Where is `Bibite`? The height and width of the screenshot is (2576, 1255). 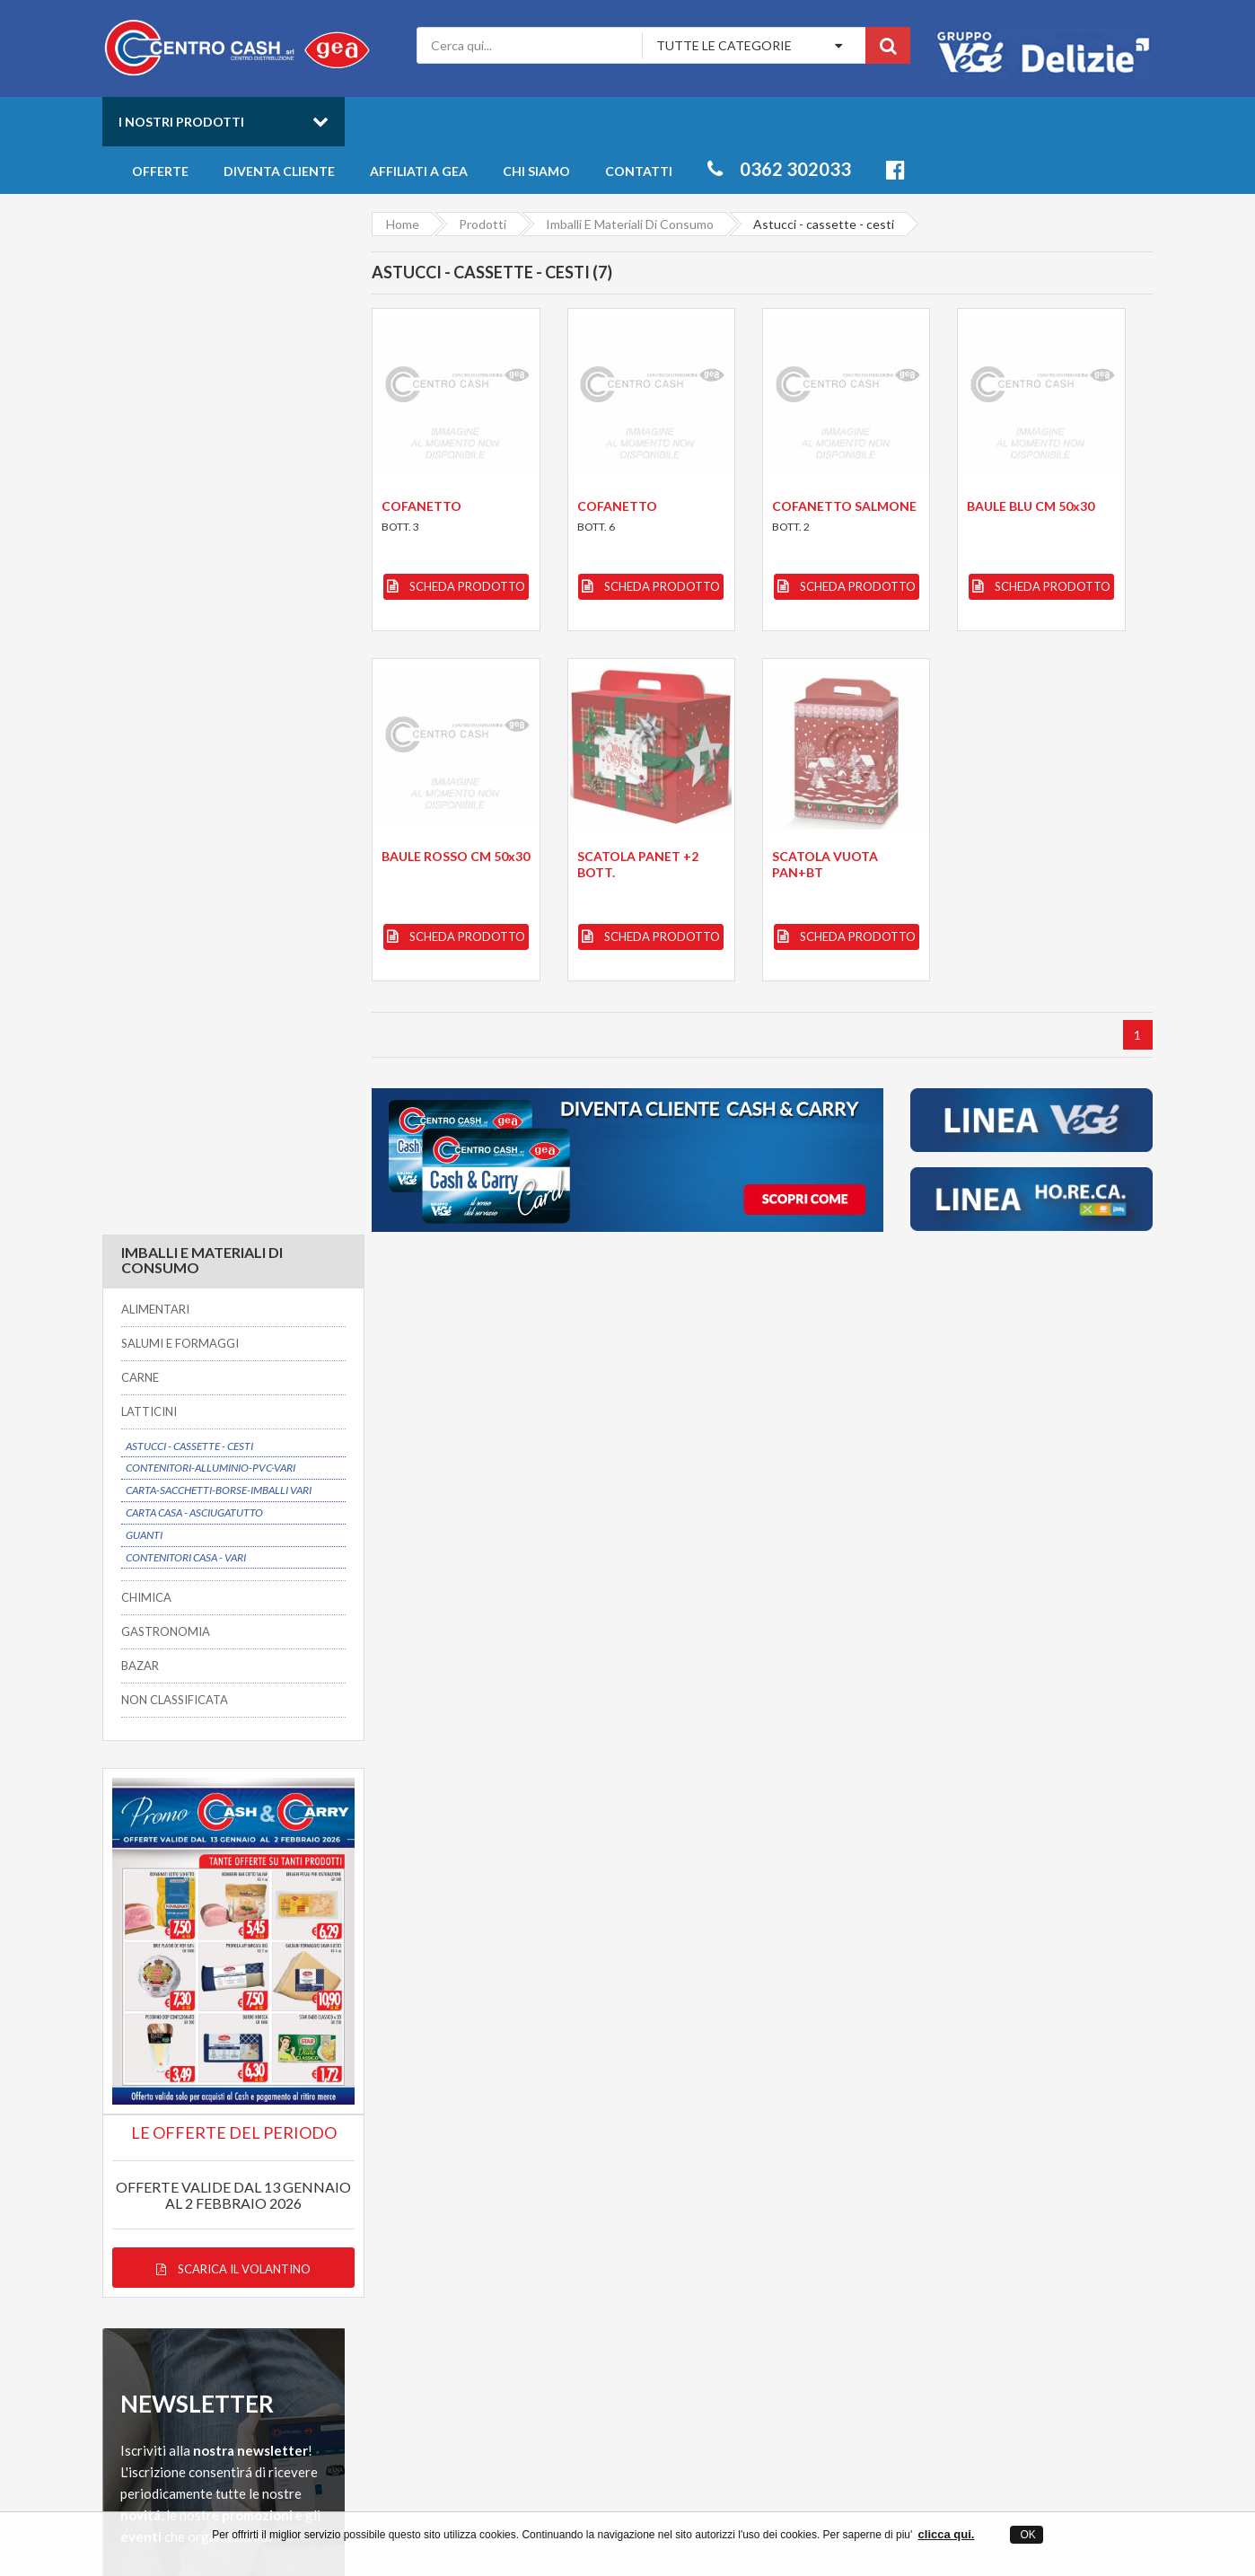
Bibite is located at coordinates (952, 2218).